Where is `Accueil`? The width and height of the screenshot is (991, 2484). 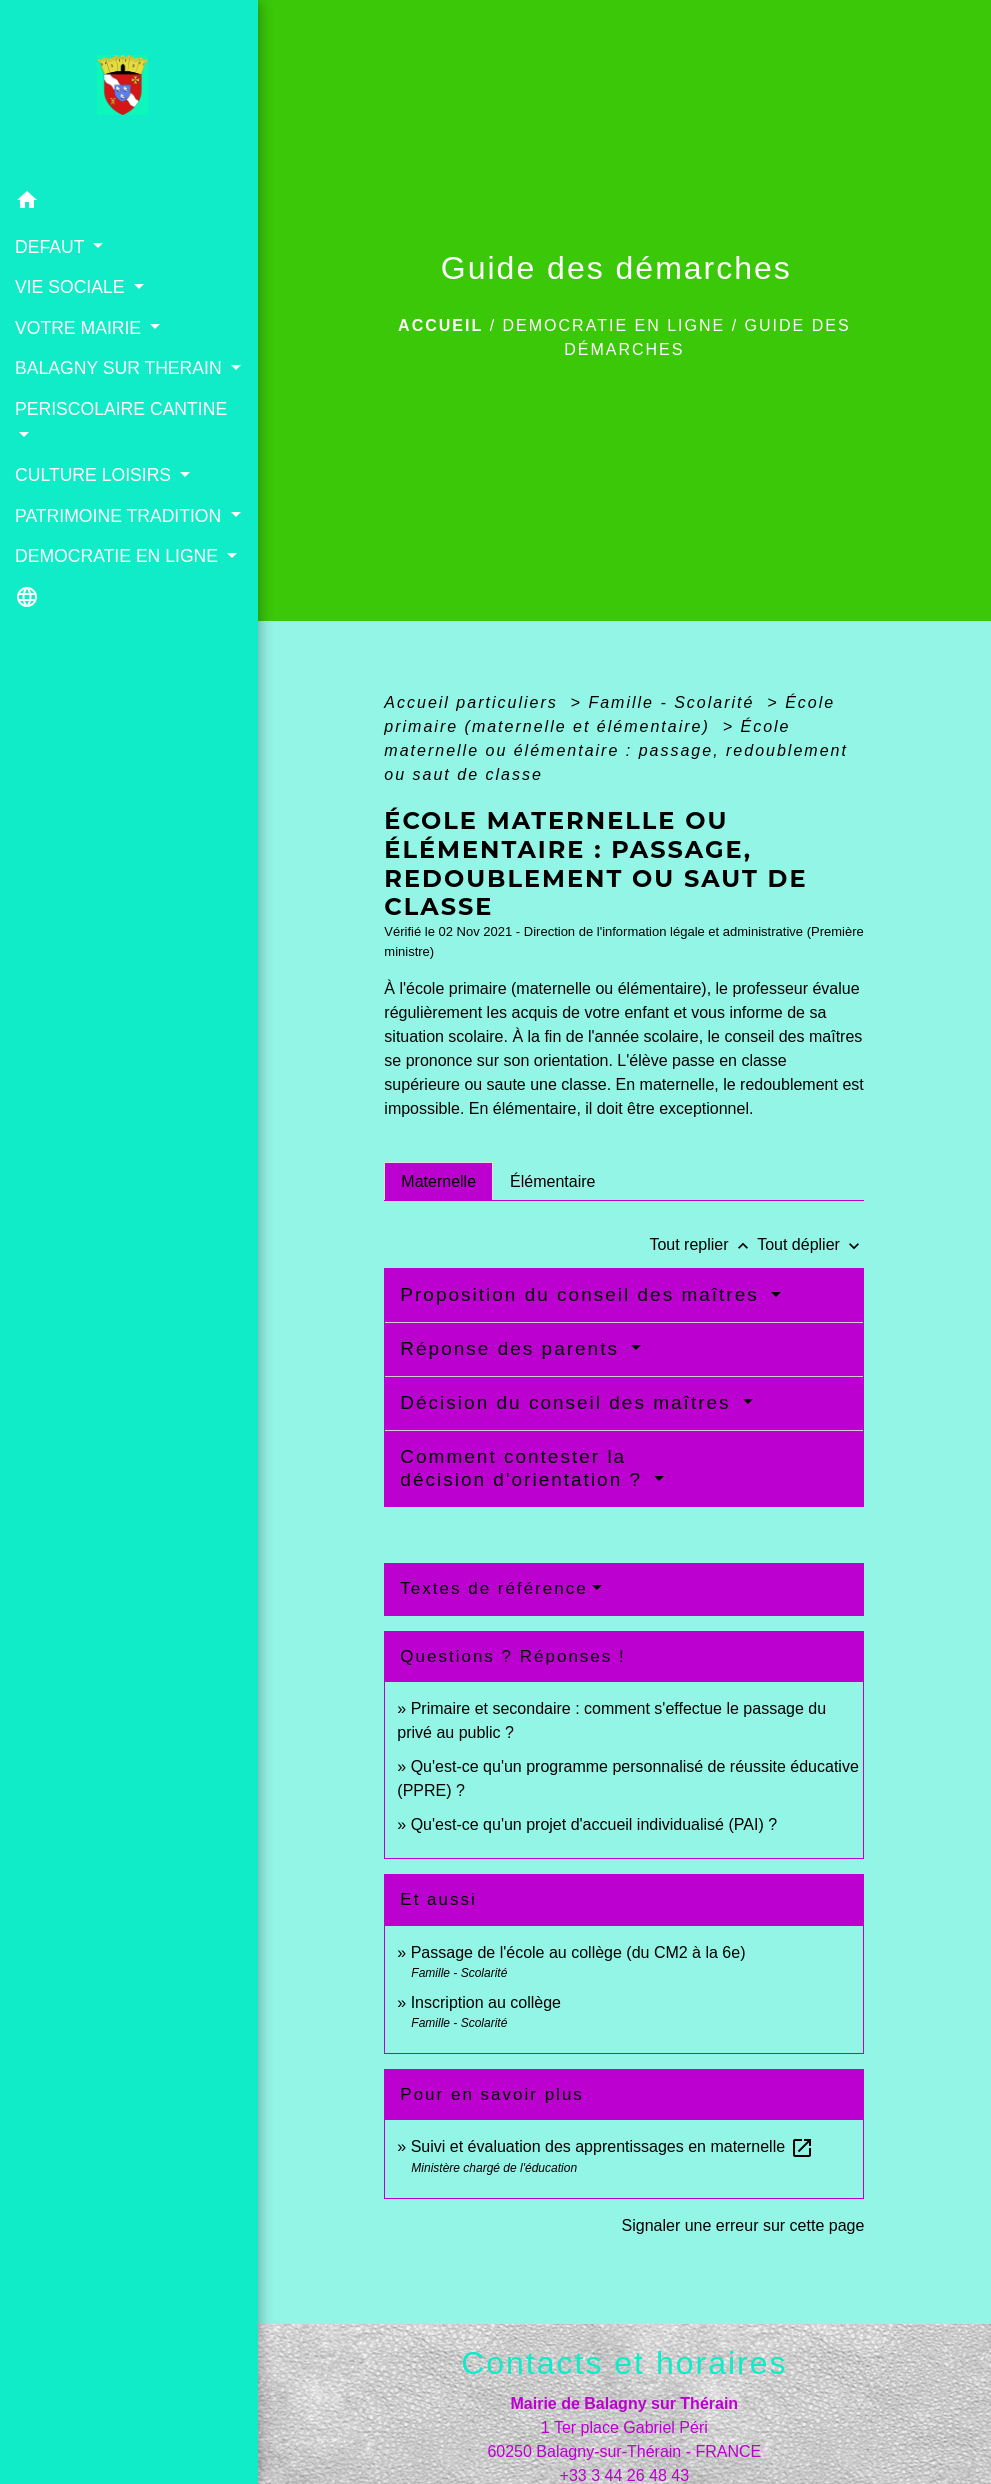 Accueil is located at coordinates (440, 325).